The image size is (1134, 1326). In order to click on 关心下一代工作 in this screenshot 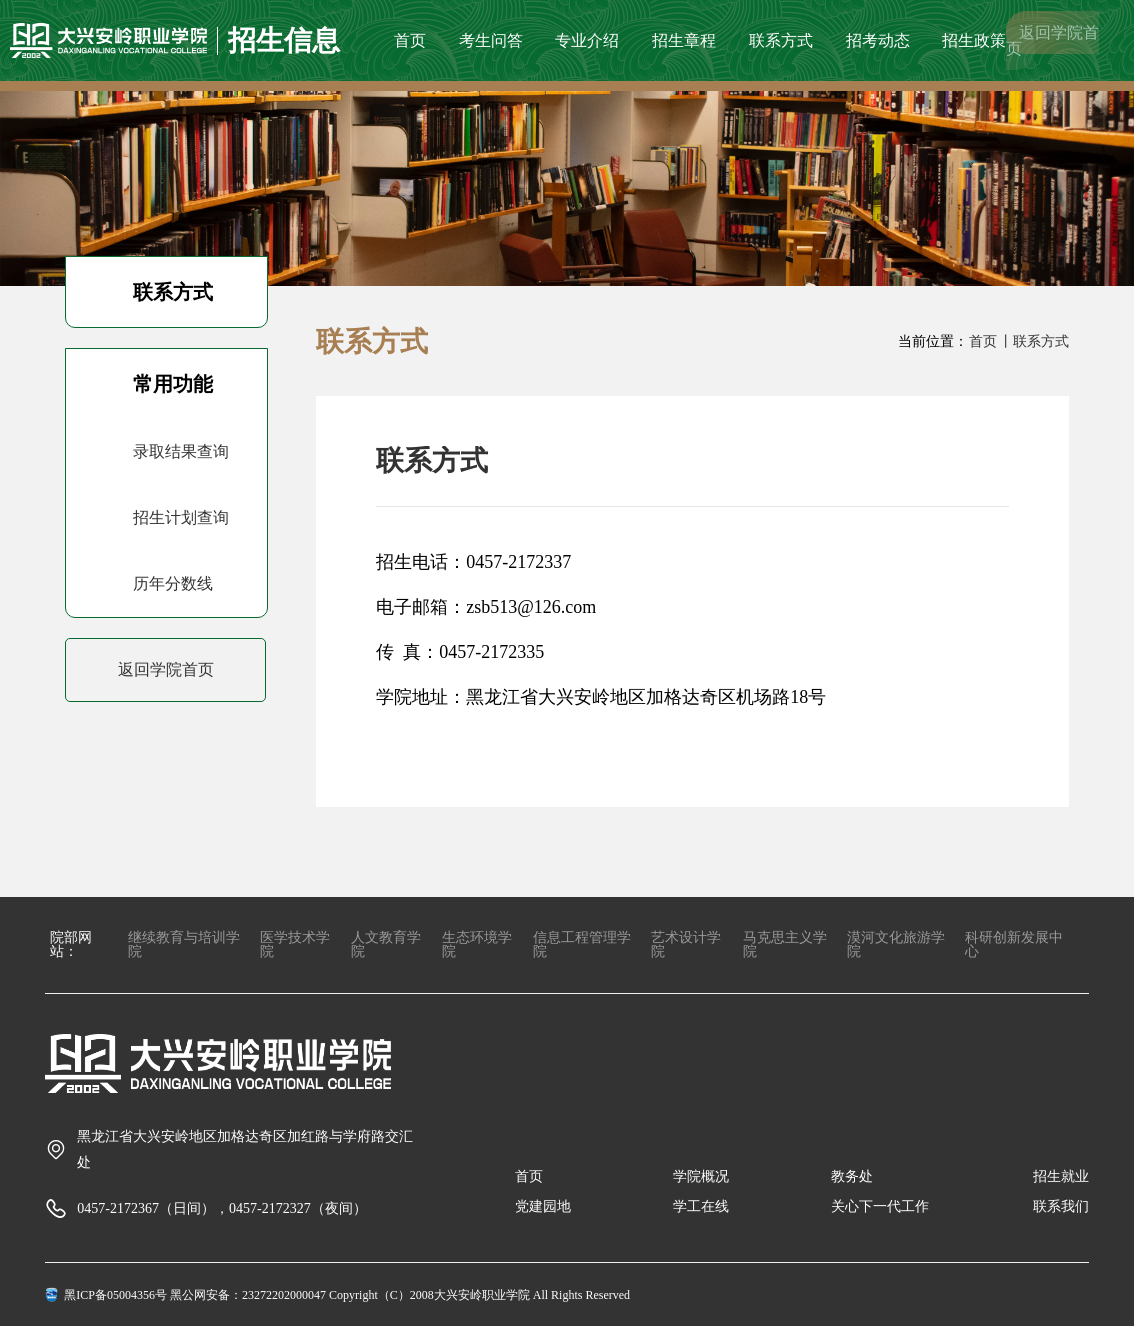, I will do `click(880, 1206)`.